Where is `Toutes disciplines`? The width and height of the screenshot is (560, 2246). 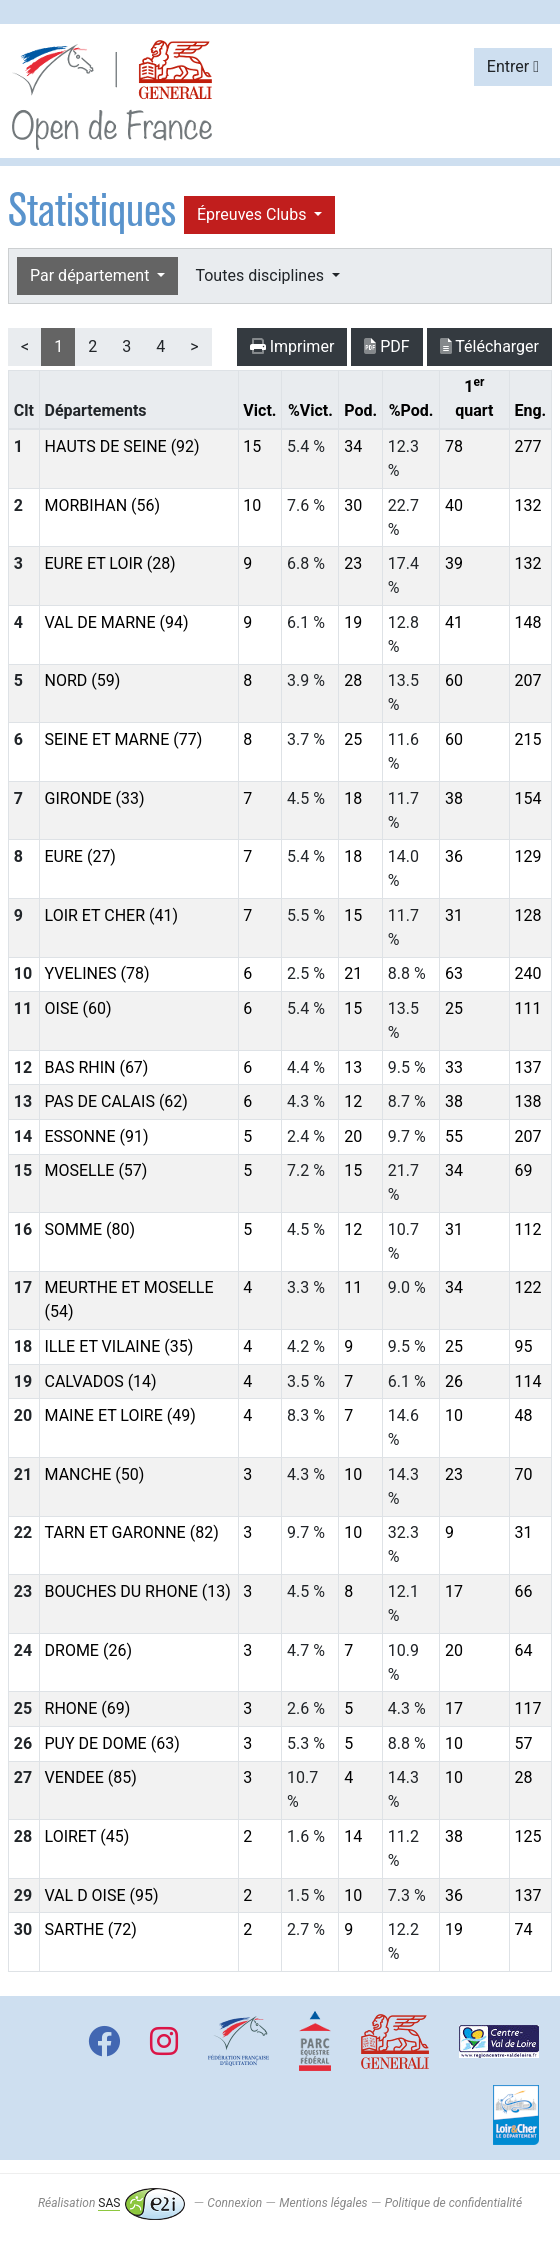 Toutes disciplines is located at coordinates (261, 275).